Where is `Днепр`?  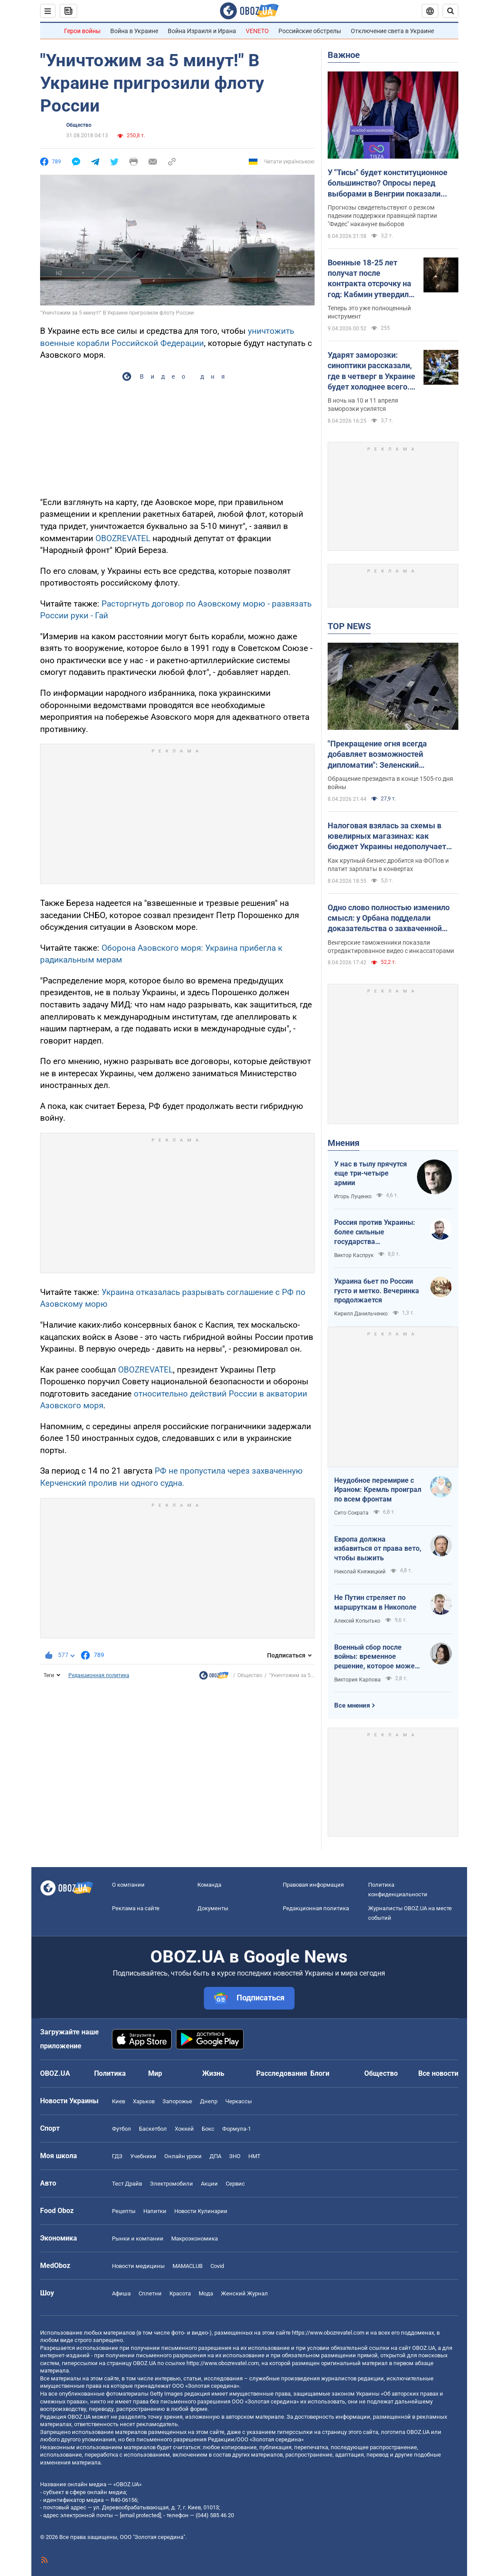 Днепр is located at coordinates (208, 2101).